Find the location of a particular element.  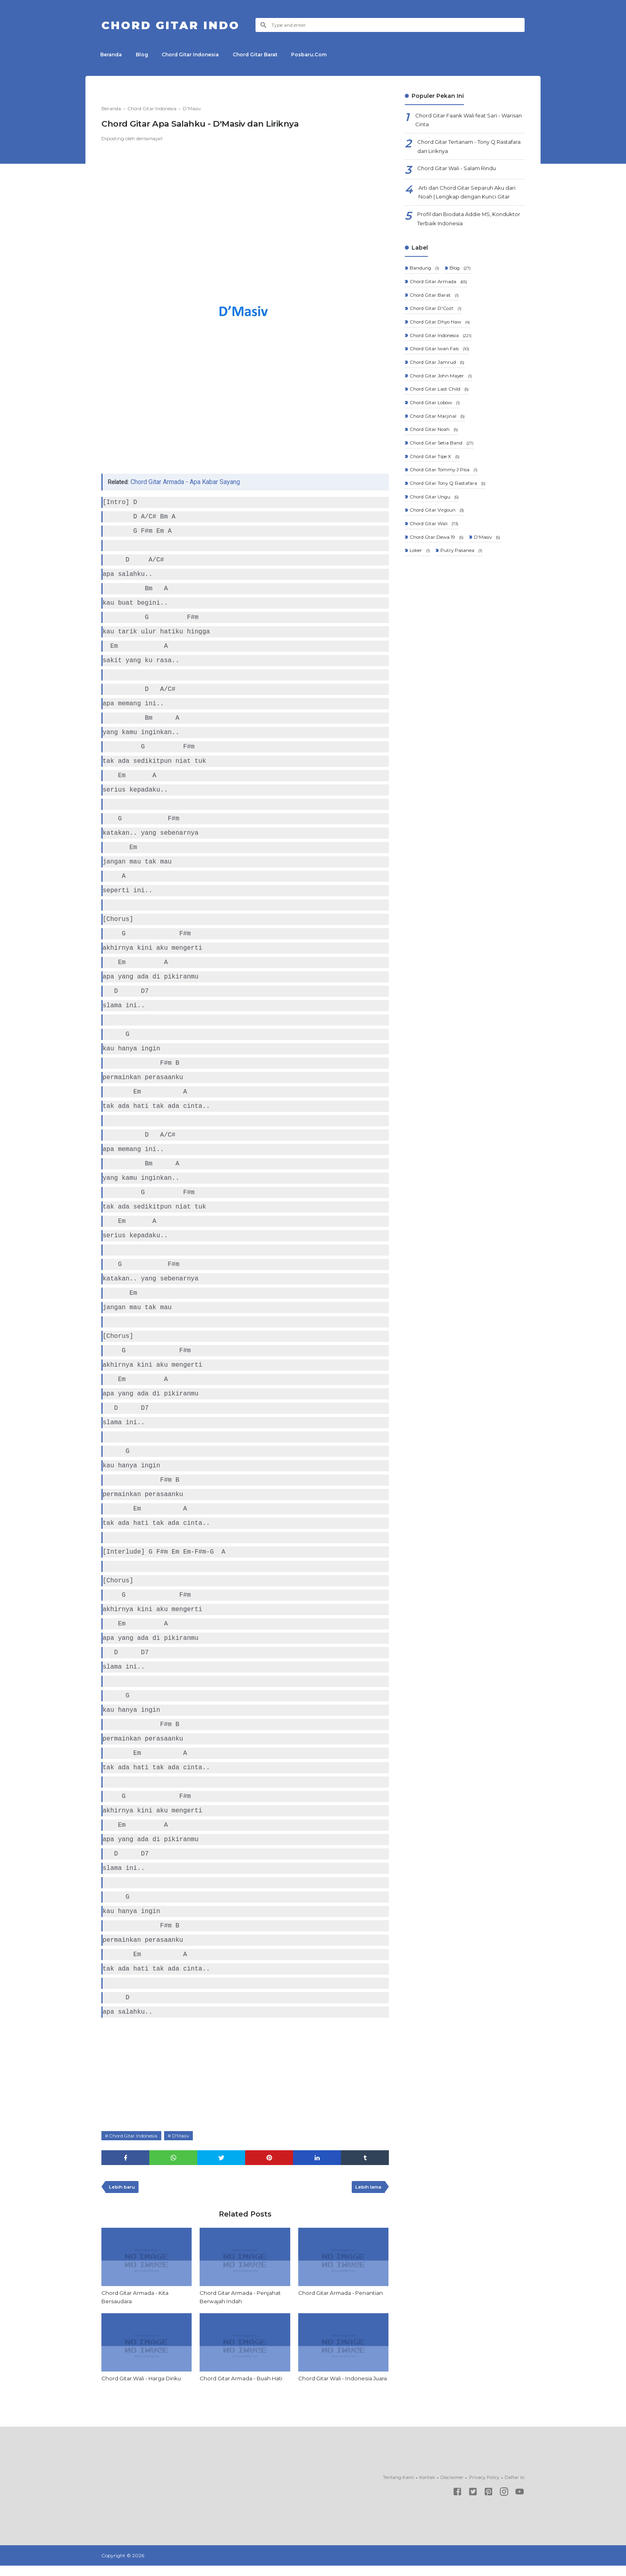

Profil dan Biodata Addie MS, Konduktor Terbaik Indonesia is located at coordinates (457, 223).